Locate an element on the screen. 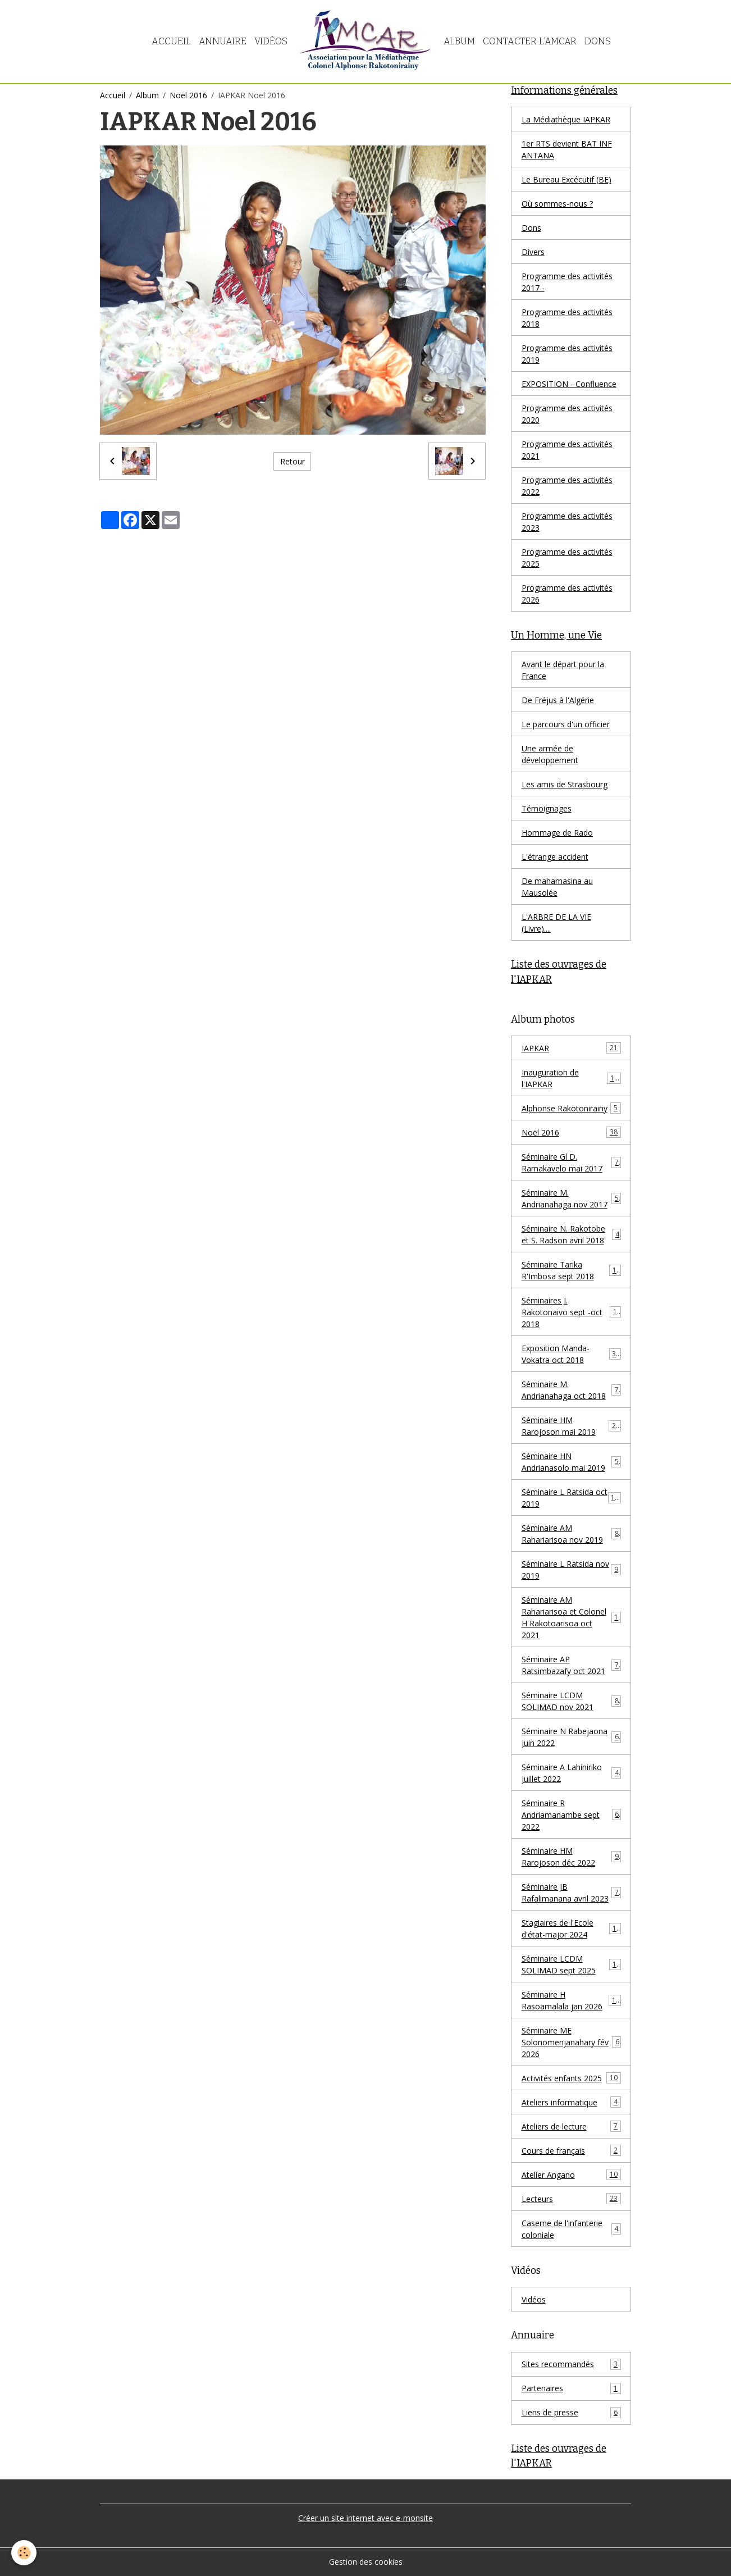 The image size is (731, 2576). Programme des activités 2025 is located at coordinates (567, 557).